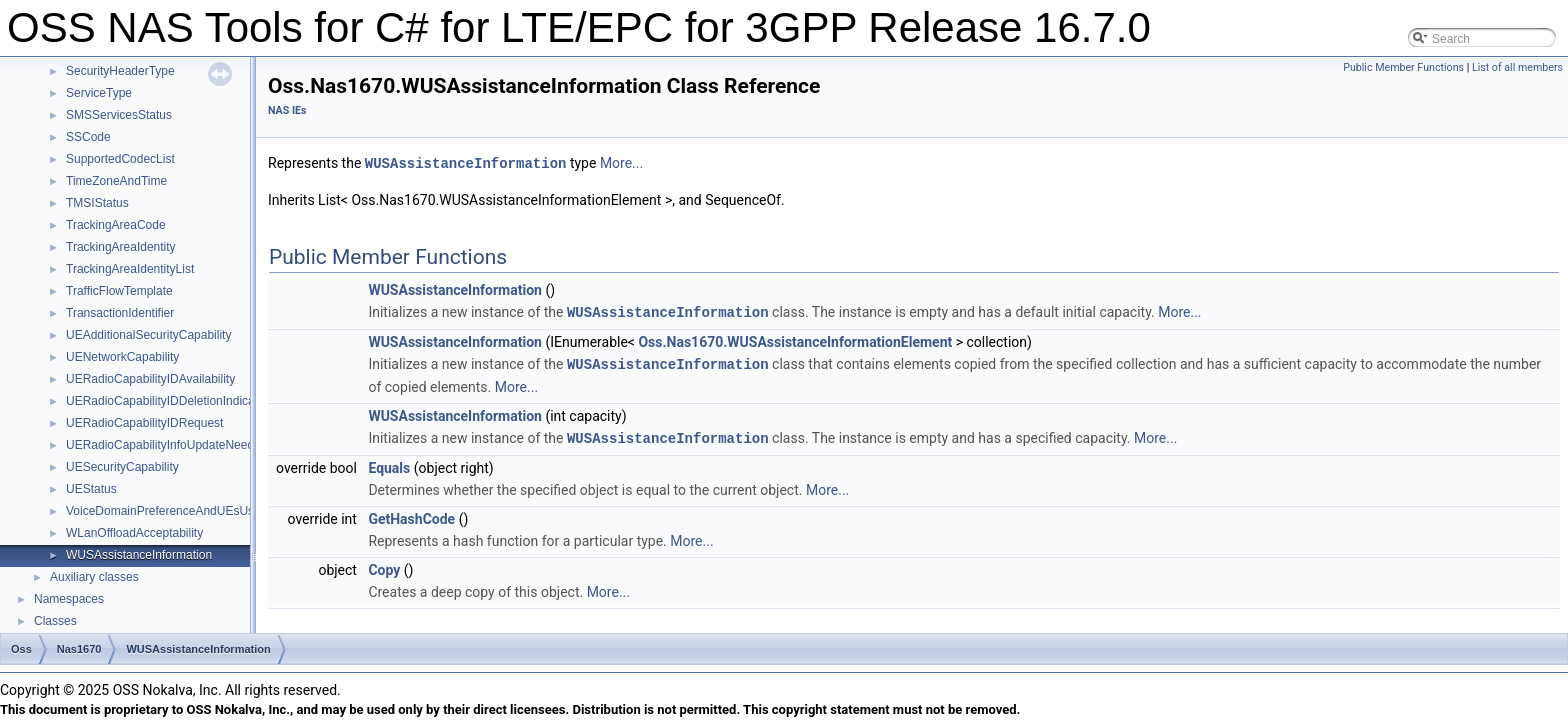  I want to click on WUSAssistanceInformation, so click(139, 555).